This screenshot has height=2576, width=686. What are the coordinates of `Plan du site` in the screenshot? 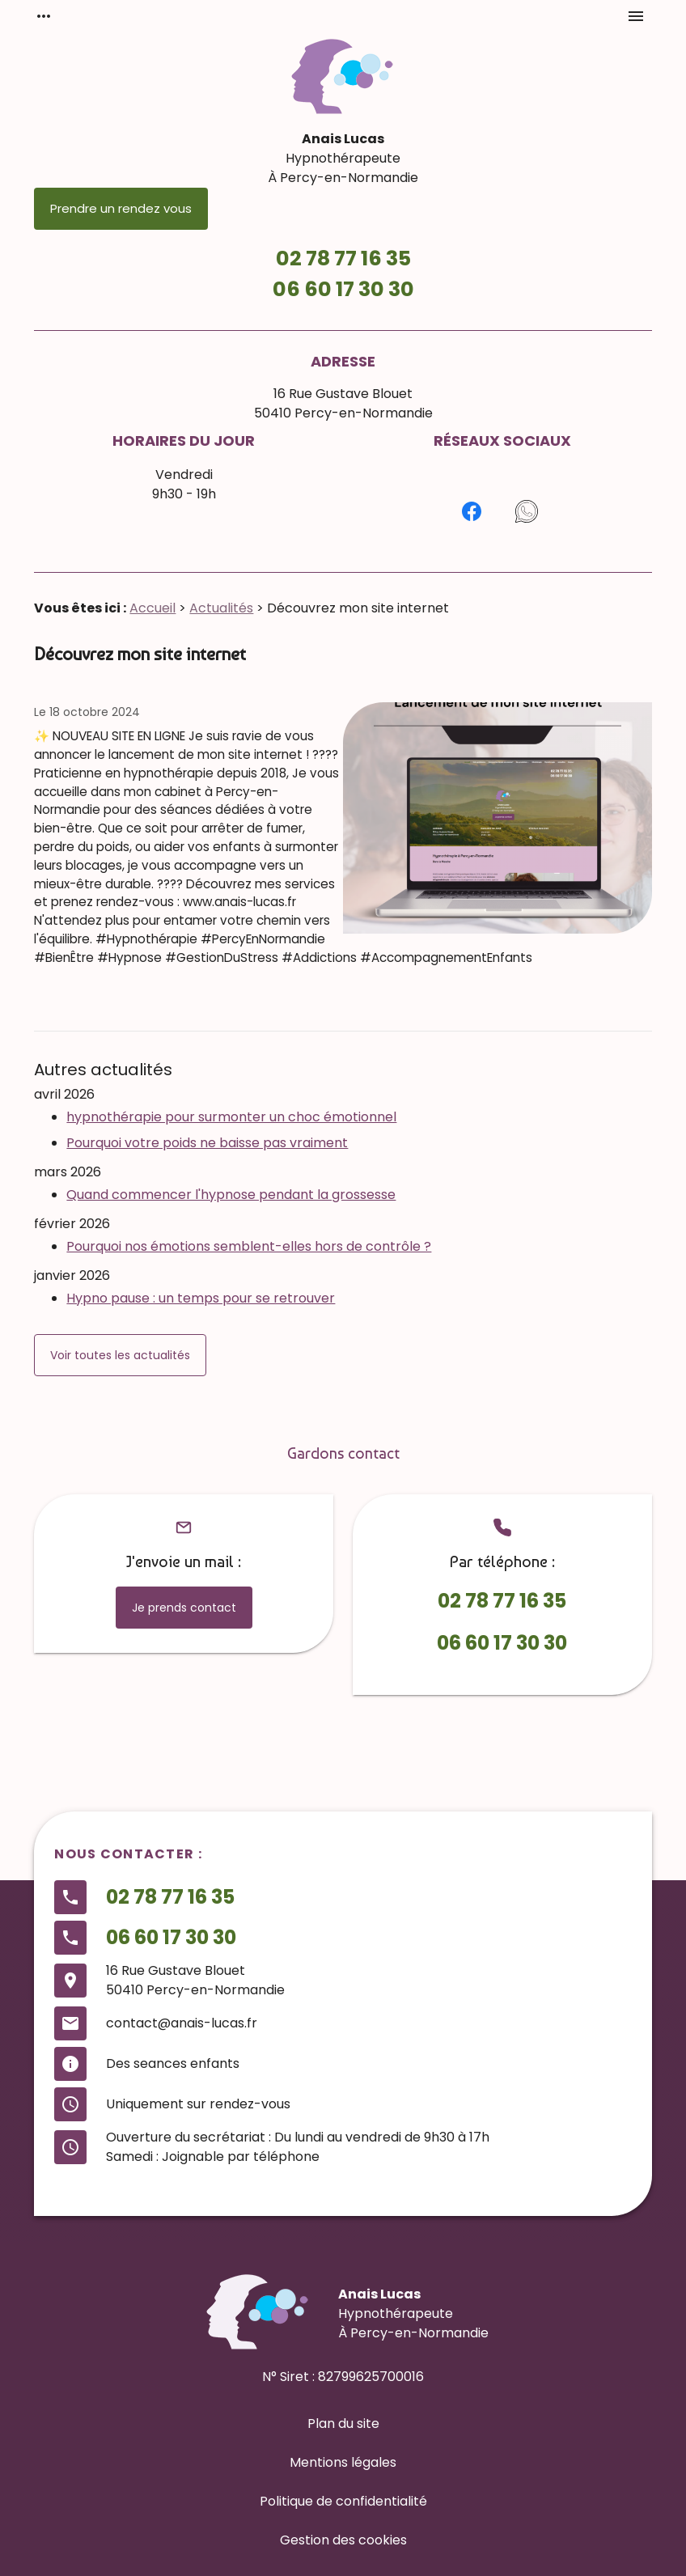 It's located at (343, 2423).